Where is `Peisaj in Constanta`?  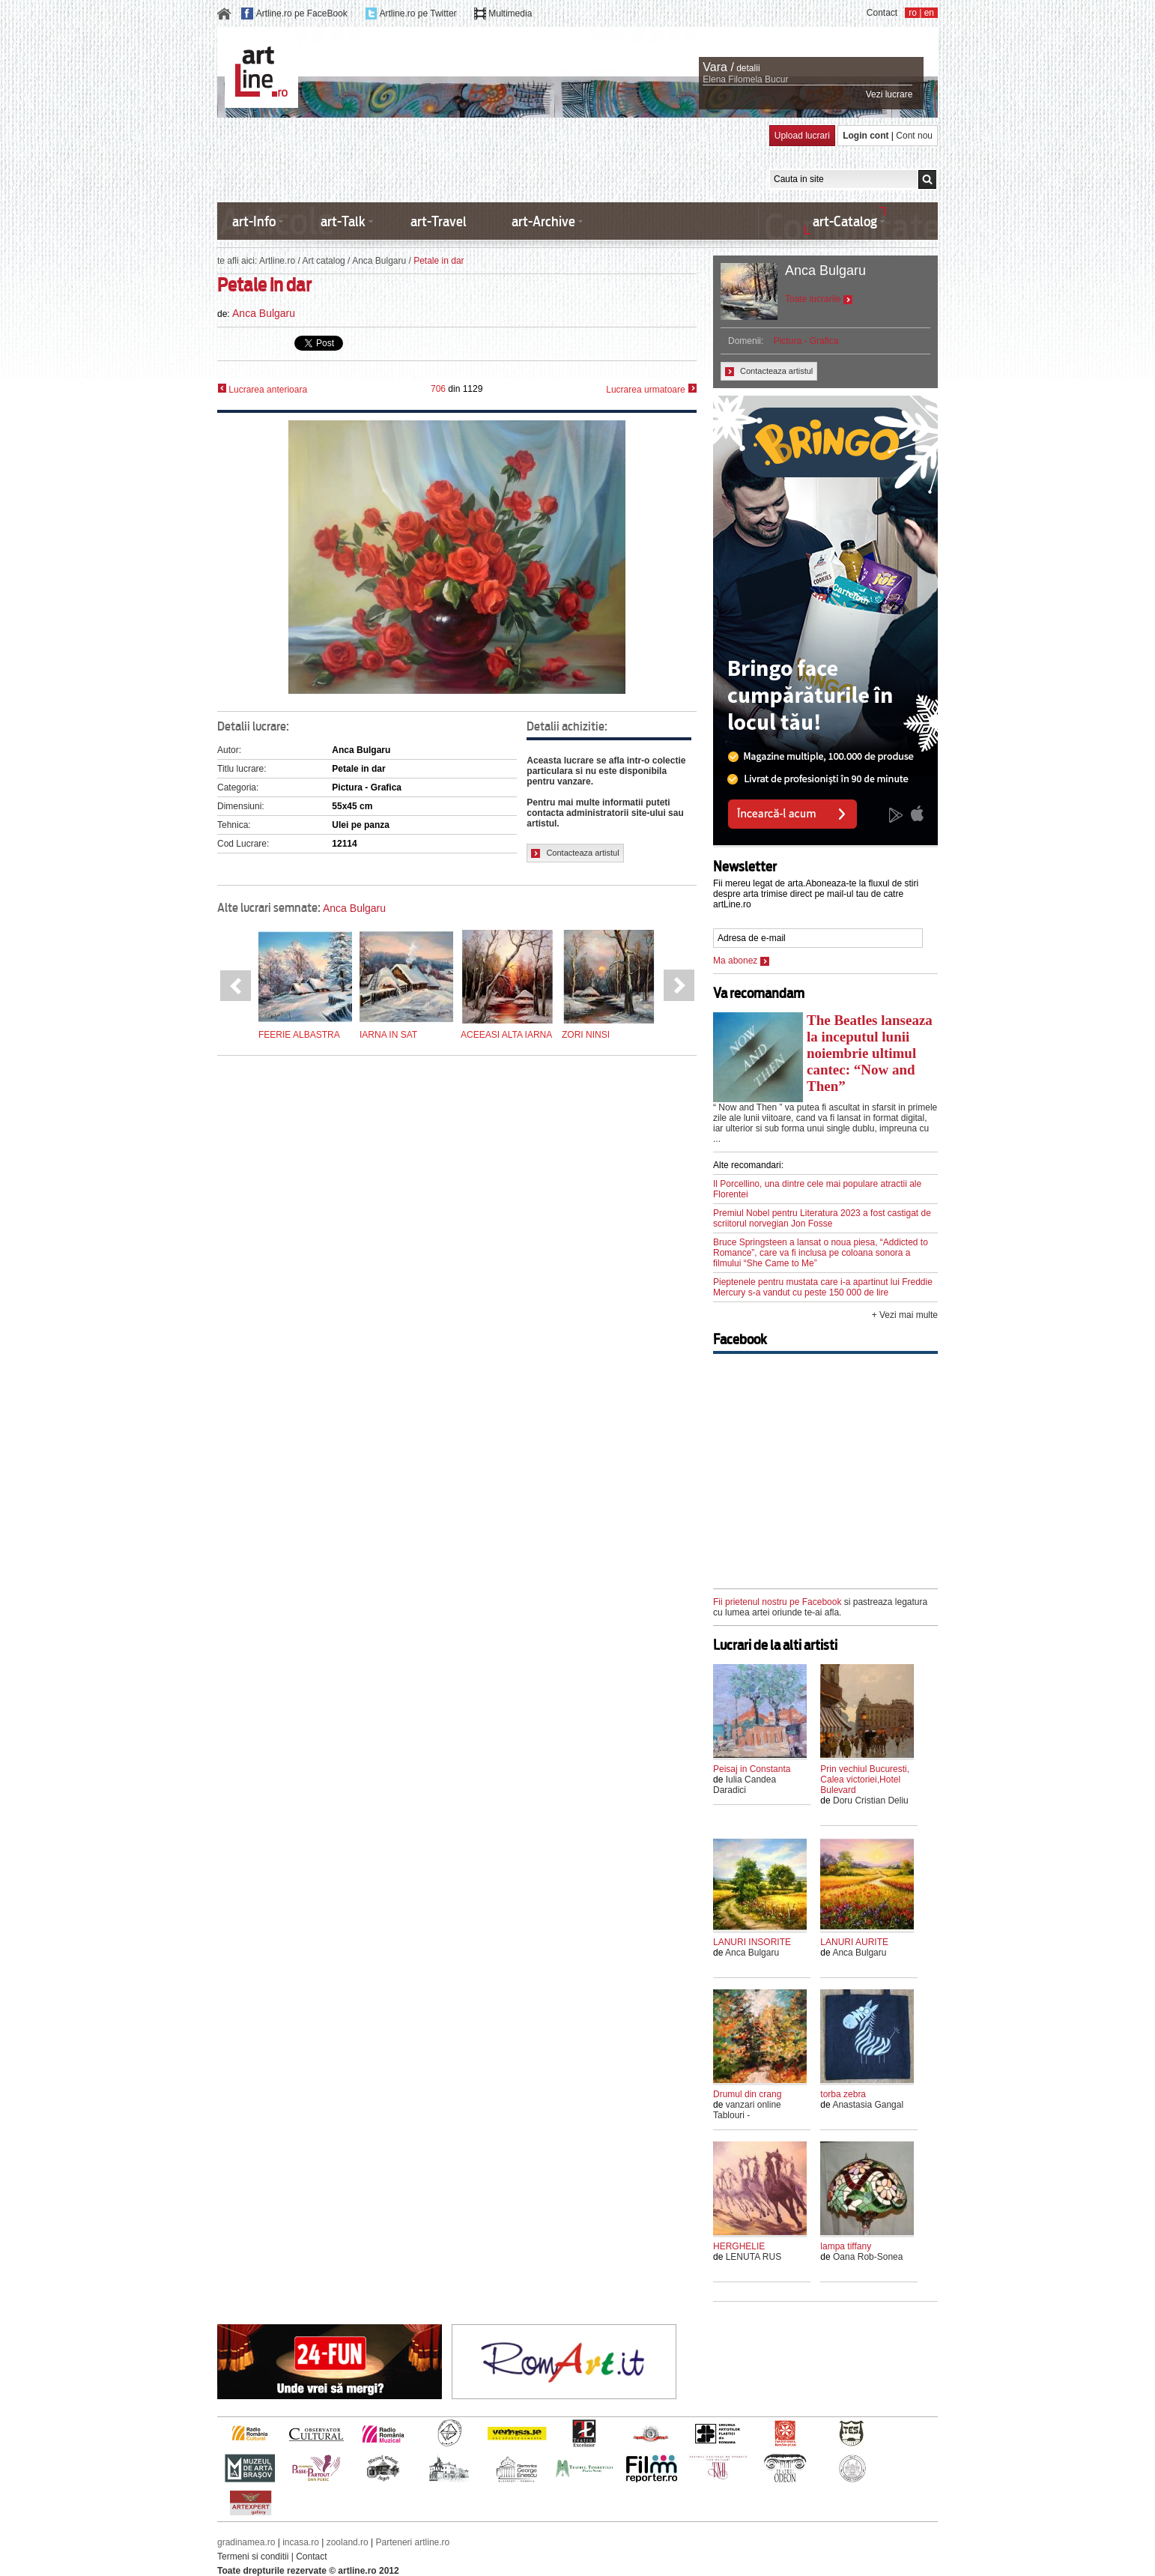
Peisaj in Constanta is located at coordinates (751, 1769).